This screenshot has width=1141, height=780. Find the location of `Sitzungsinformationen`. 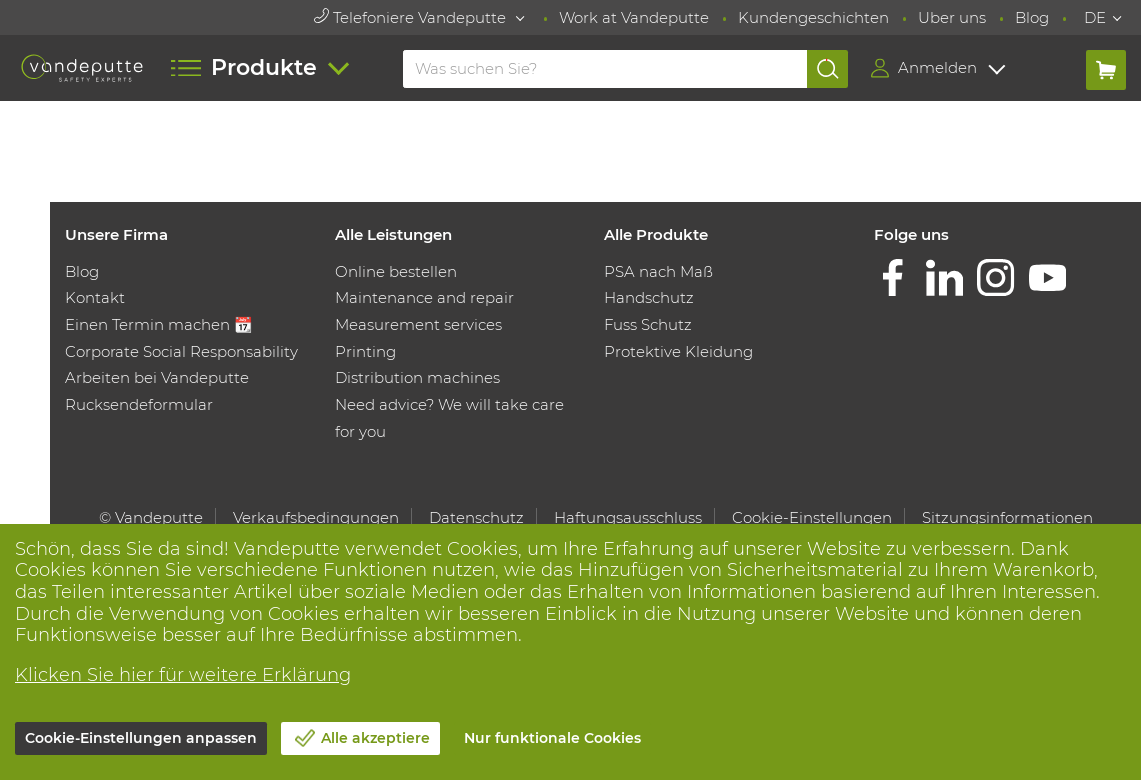

Sitzungsinformationen is located at coordinates (1007, 517).